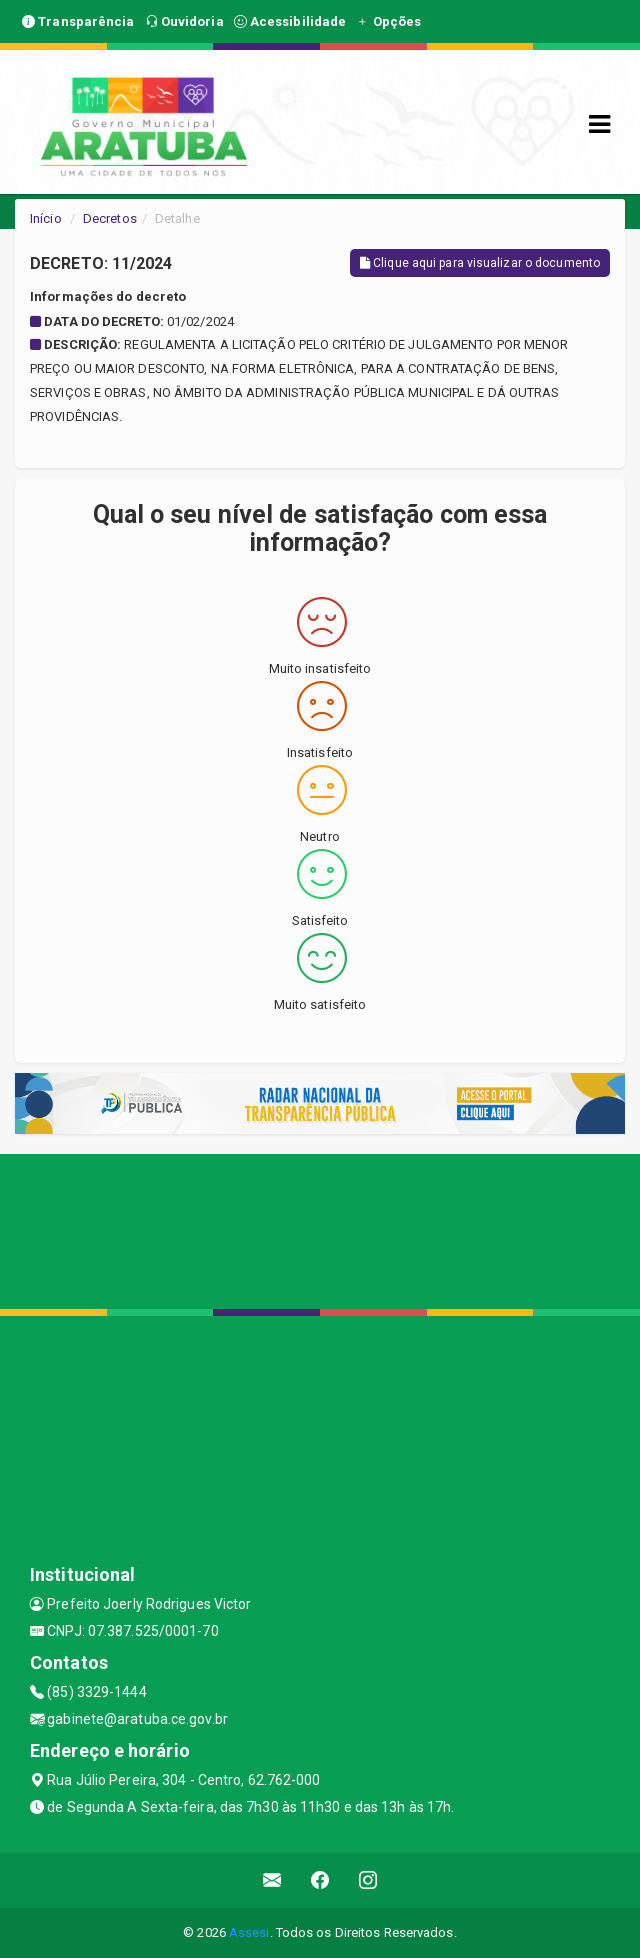  What do you see at coordinates (46, 218) in the screenshot?
I see `Início` at bounding box center [46, 218].